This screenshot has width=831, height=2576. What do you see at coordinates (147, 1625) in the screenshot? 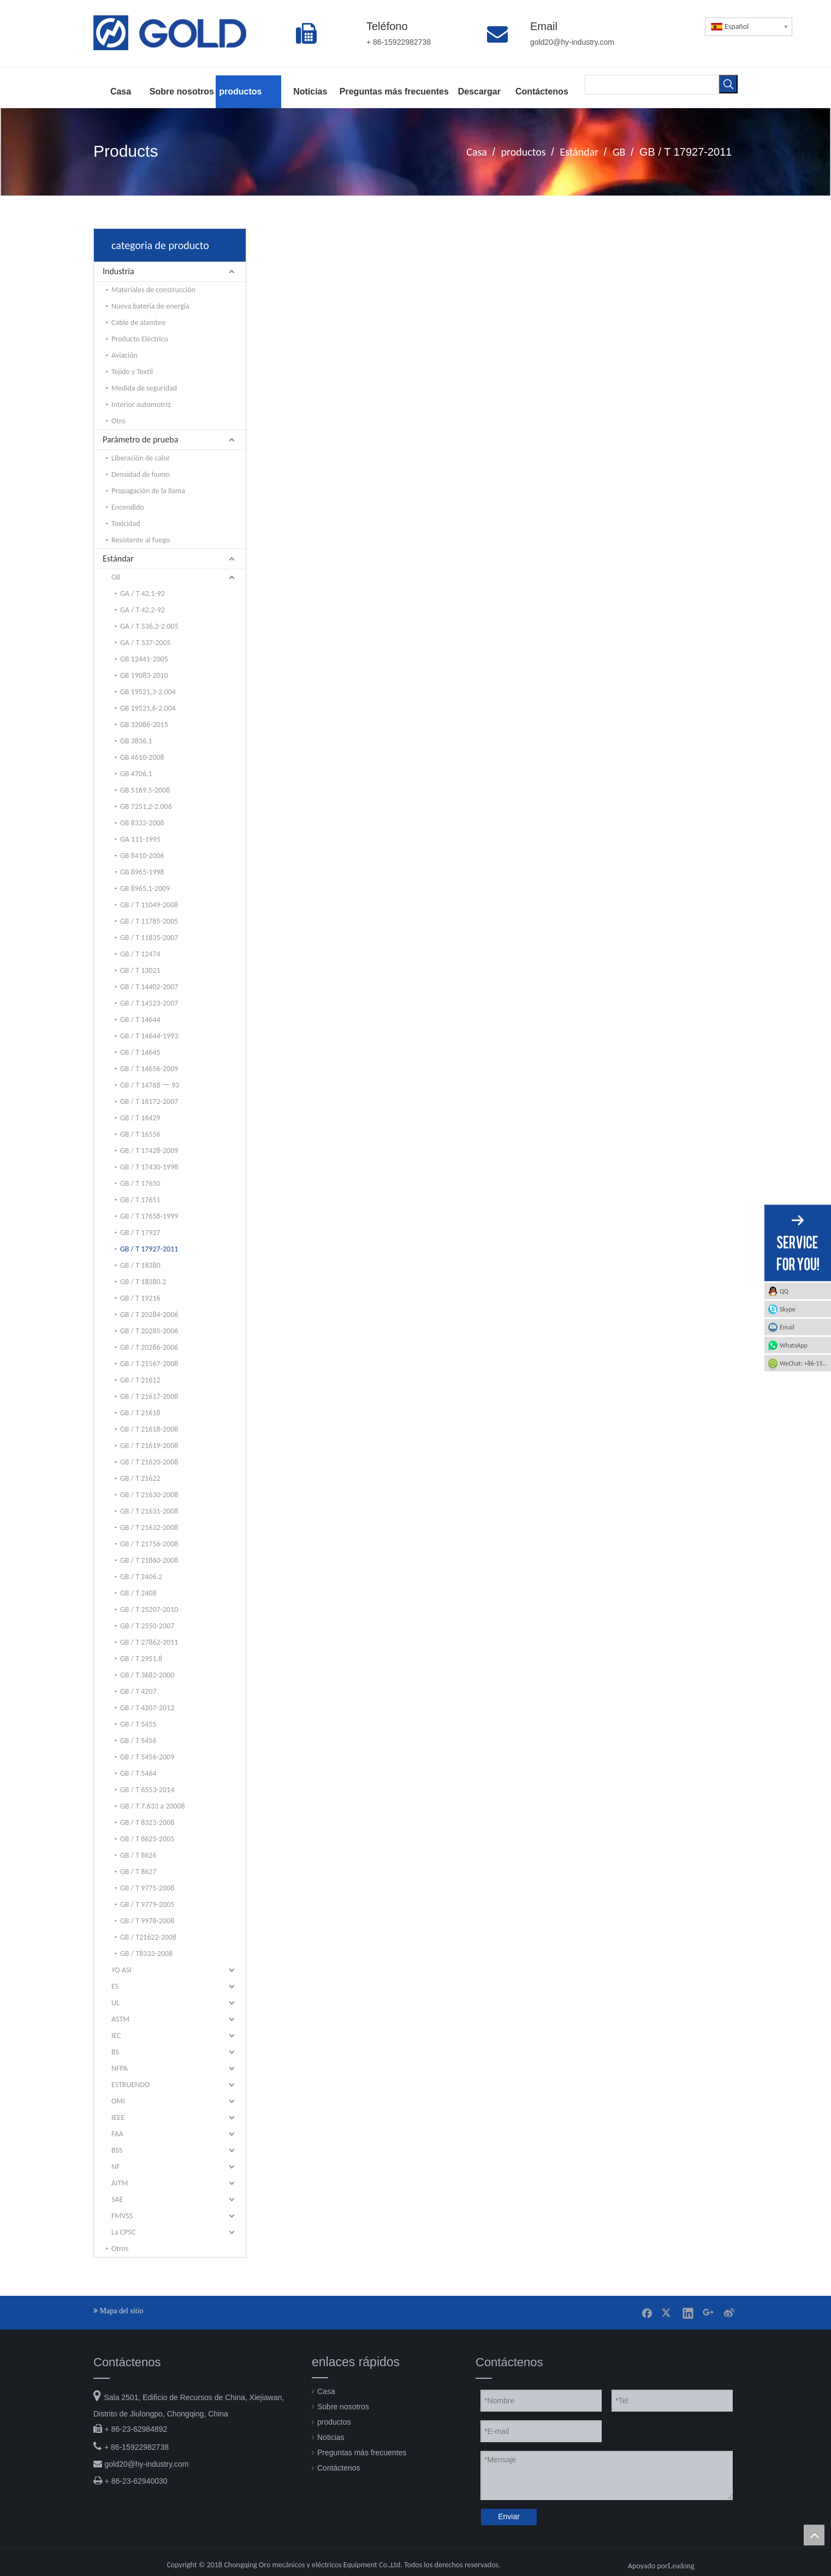
I see `GB / T 2550-2007` at bounding box center [147, 1625].